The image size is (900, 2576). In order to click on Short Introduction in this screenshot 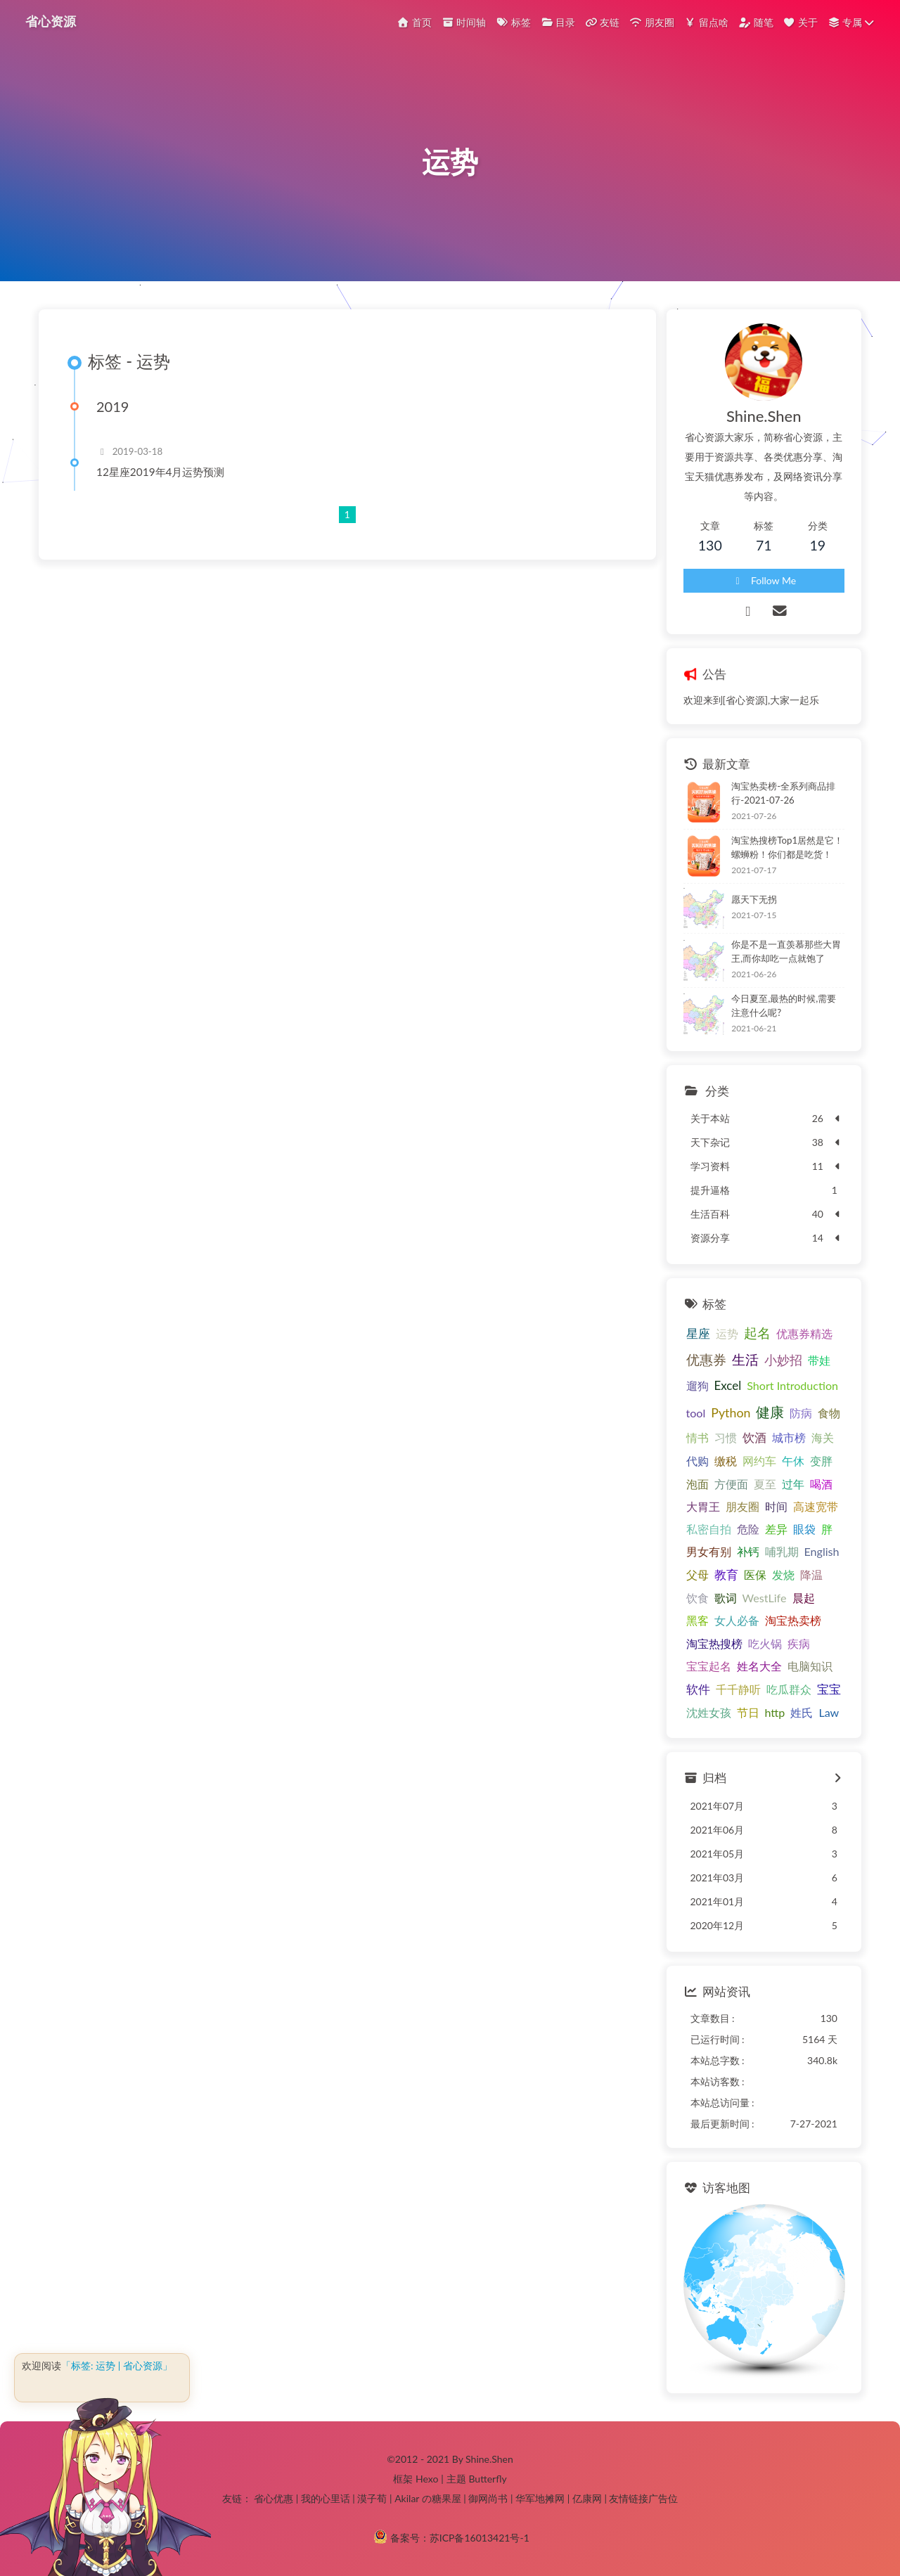, I will do `click(792, 1385)`.